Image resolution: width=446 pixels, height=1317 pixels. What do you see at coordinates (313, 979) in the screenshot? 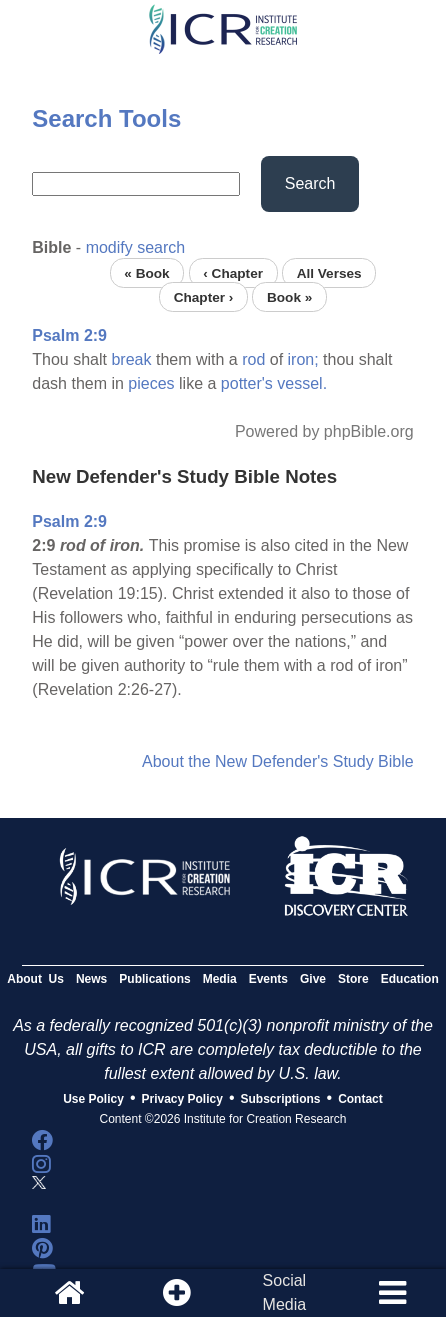
I see `Give` at bounding box center [313, 979].